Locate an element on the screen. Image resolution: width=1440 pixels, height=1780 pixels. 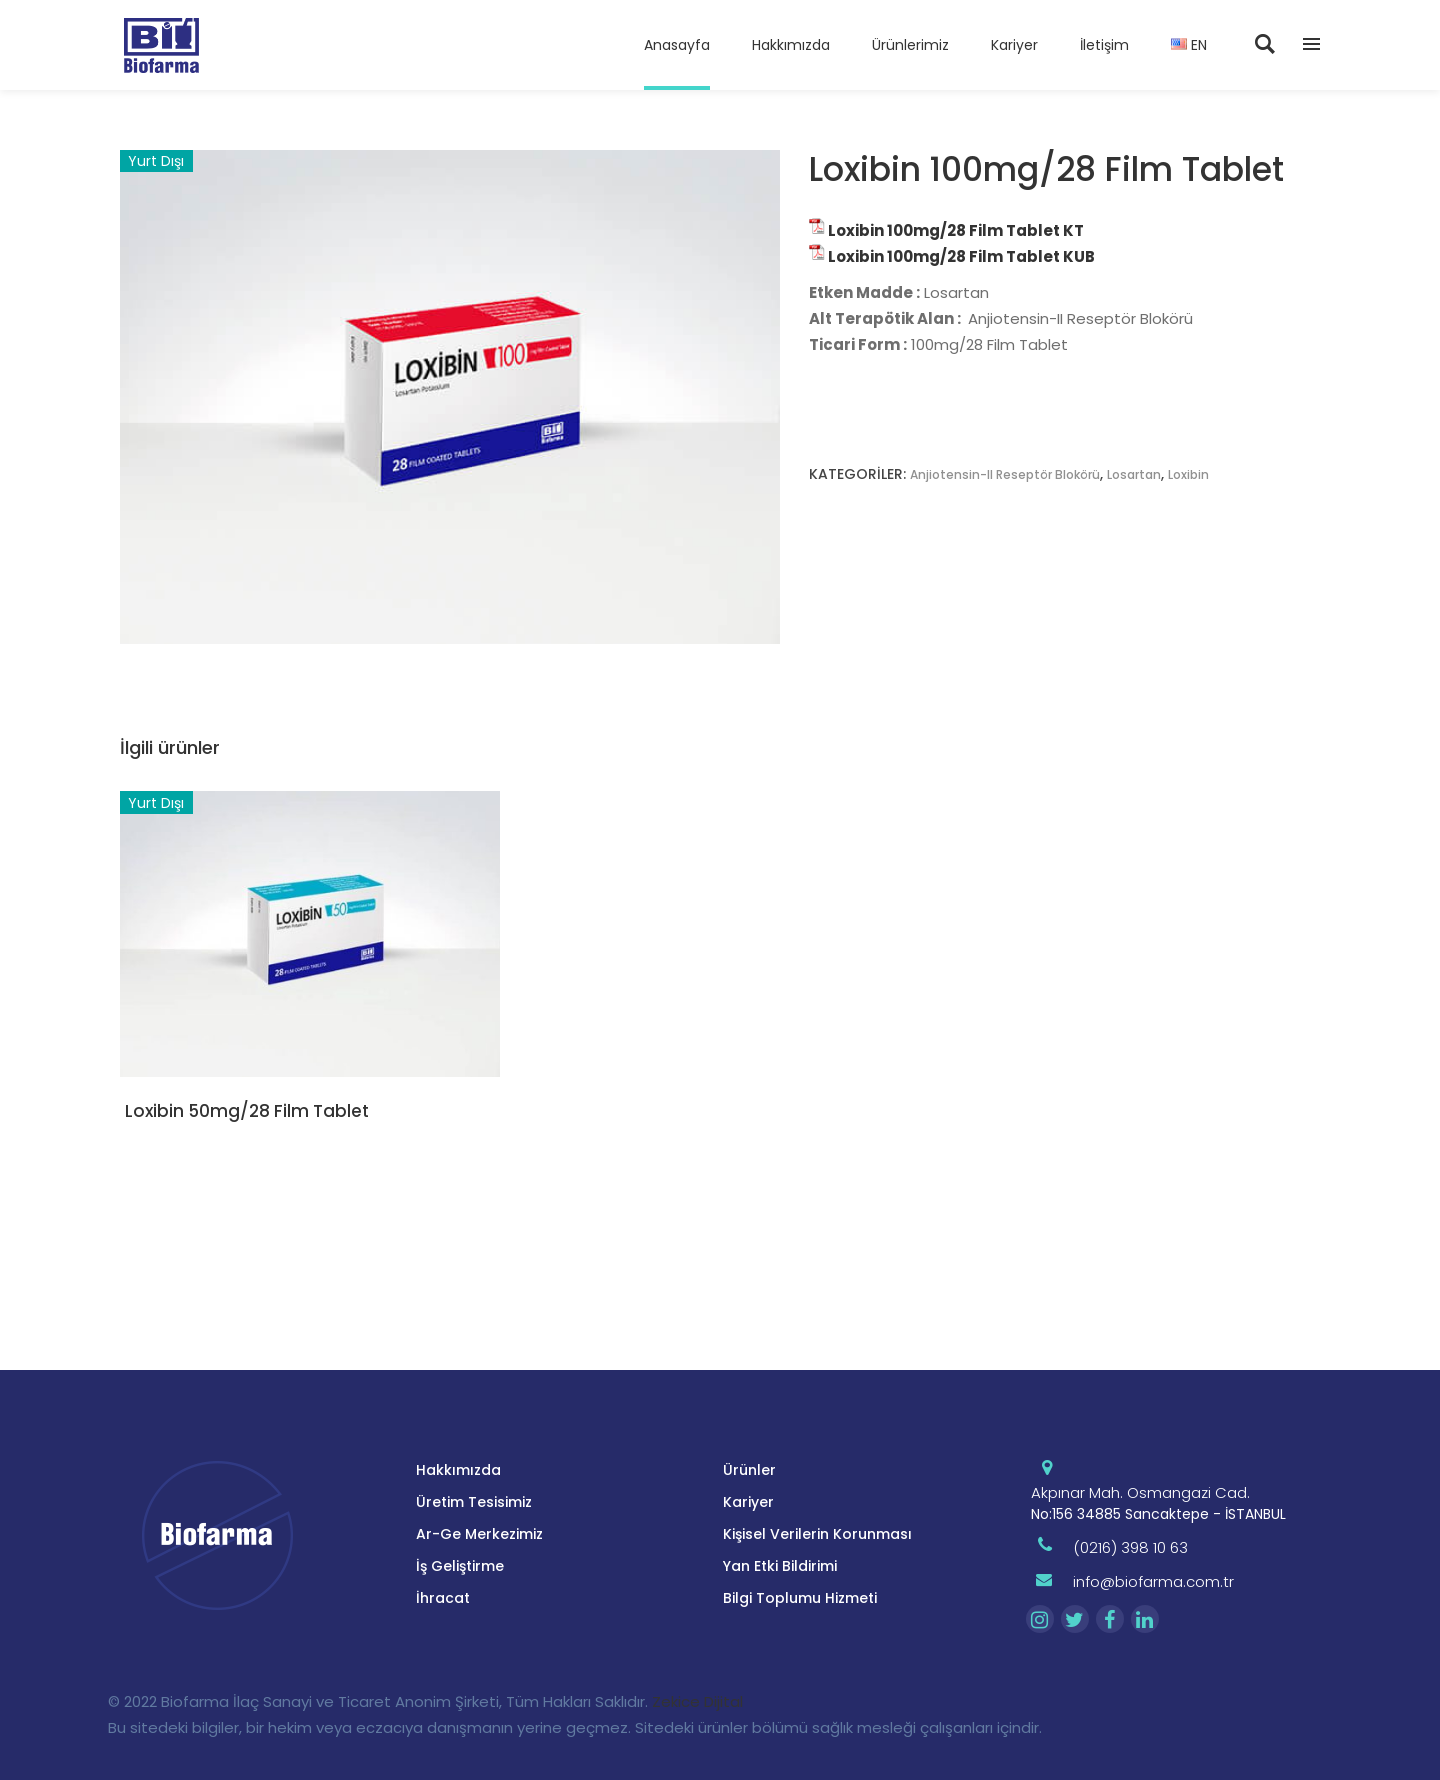
Bilgi Toplumu Hizmeti is located at coordinates (800, 1598).